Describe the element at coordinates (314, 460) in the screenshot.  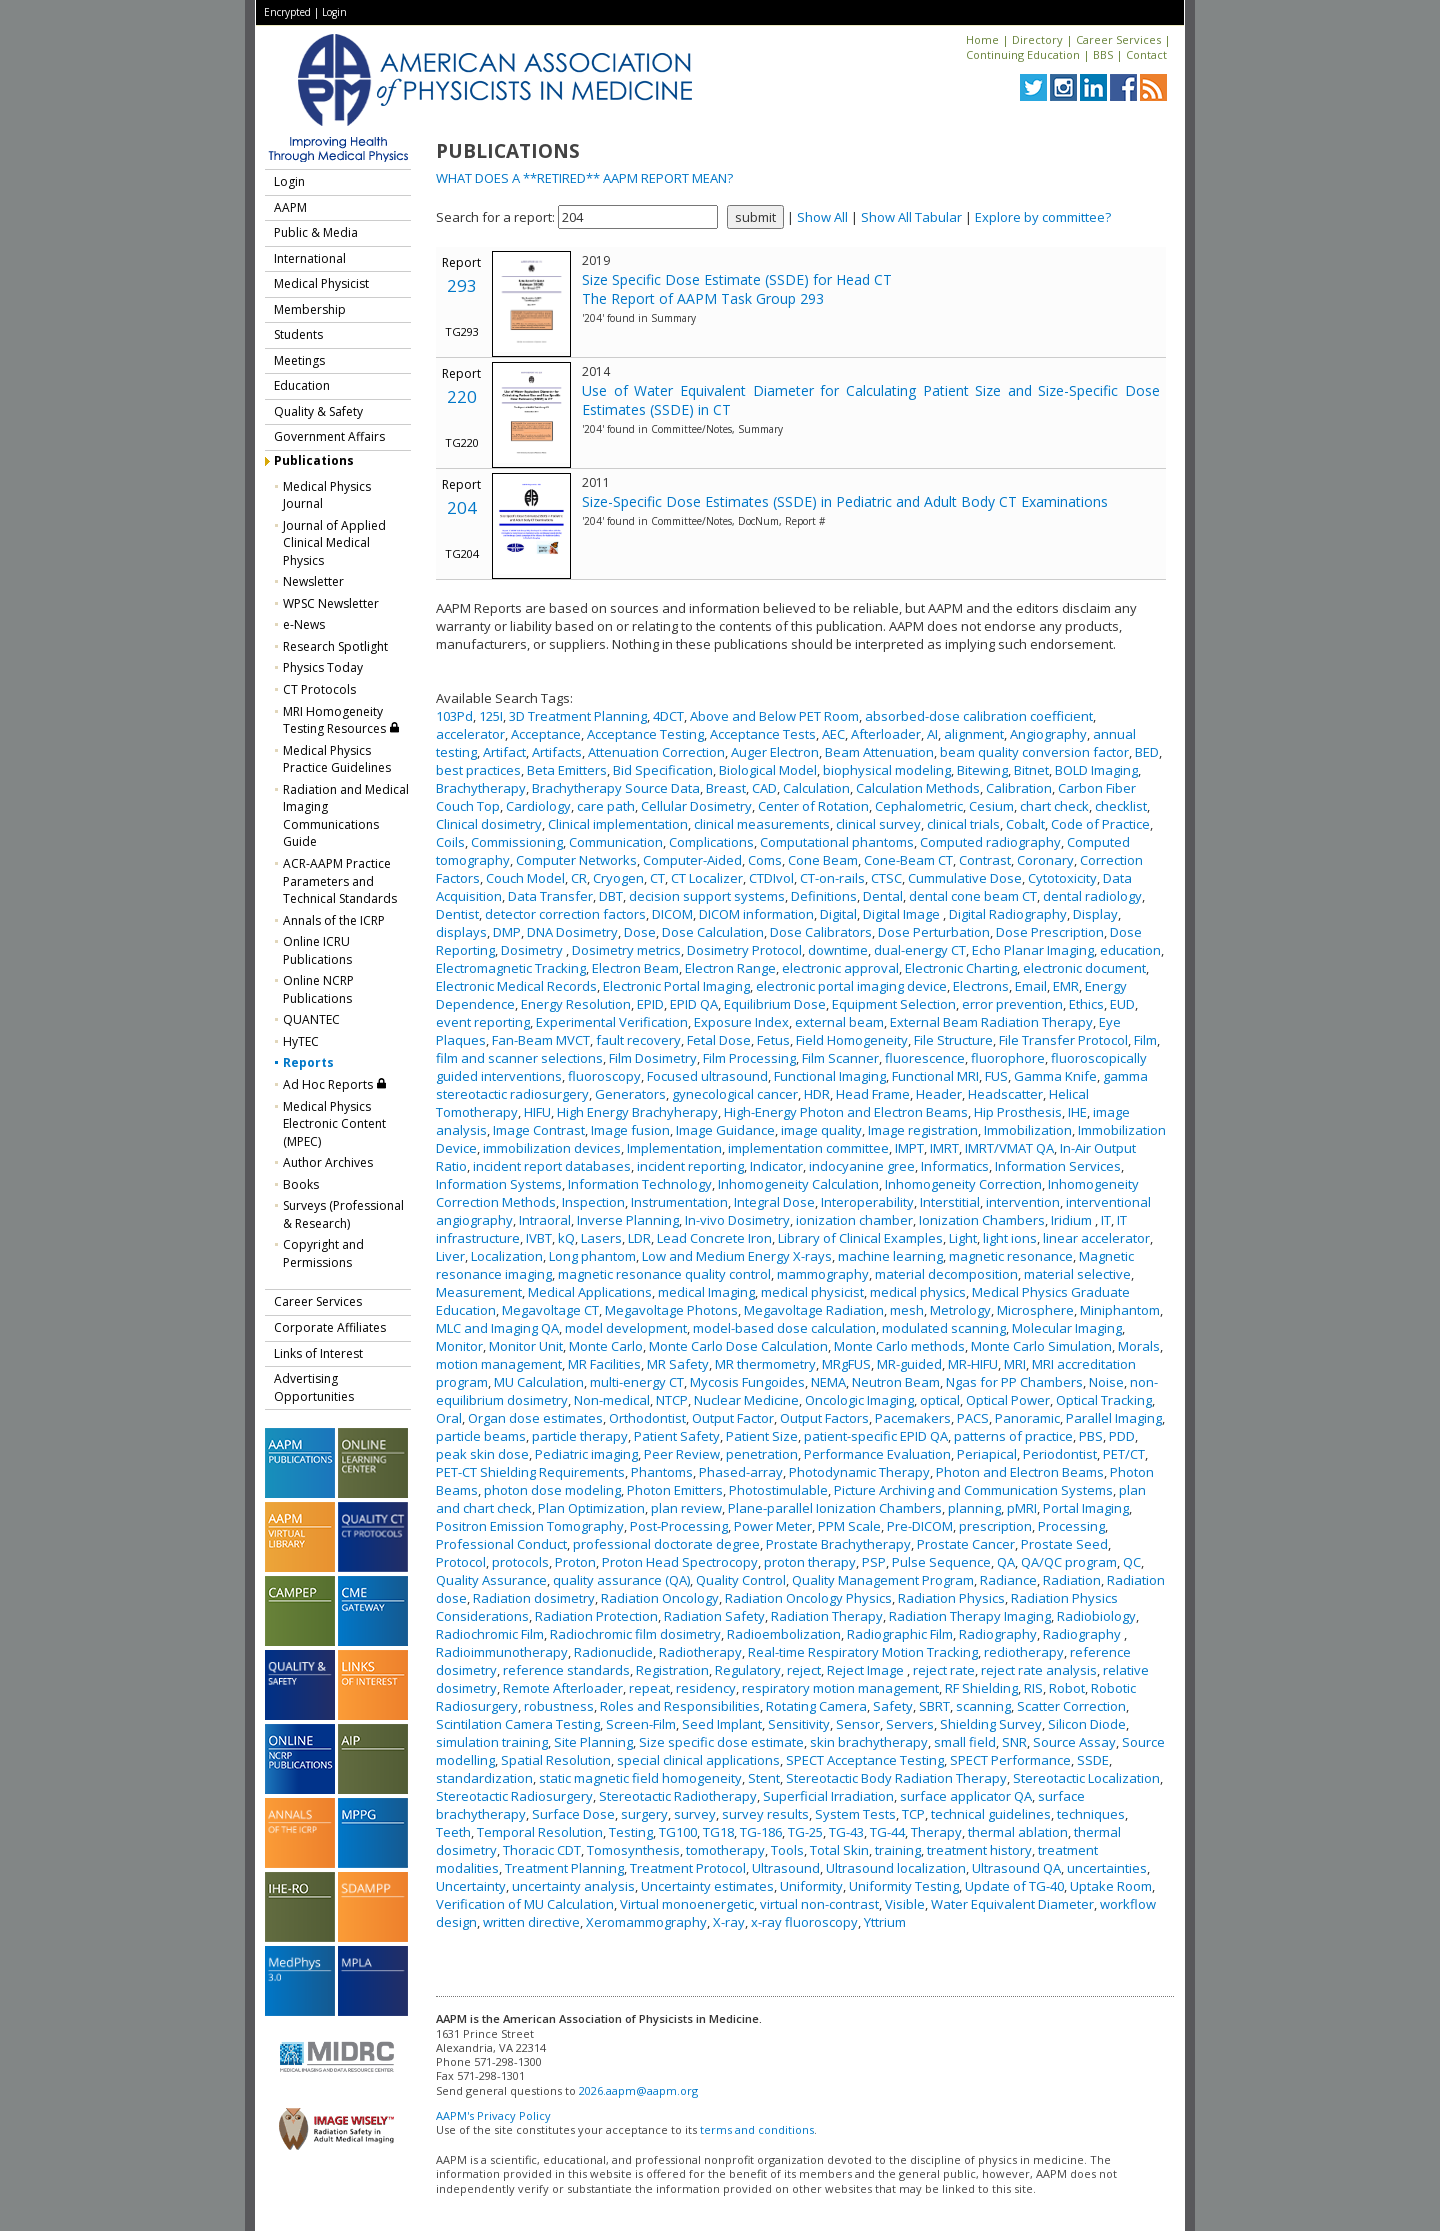
I see `Publications` at that location.